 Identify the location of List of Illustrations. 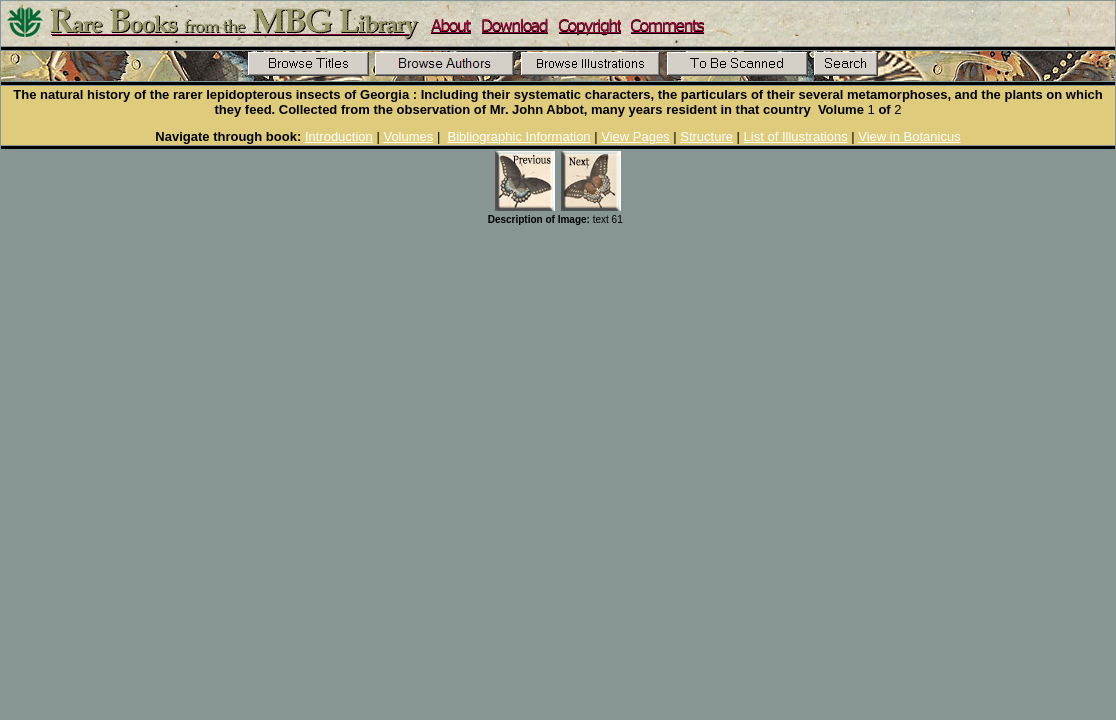
(796, 136).